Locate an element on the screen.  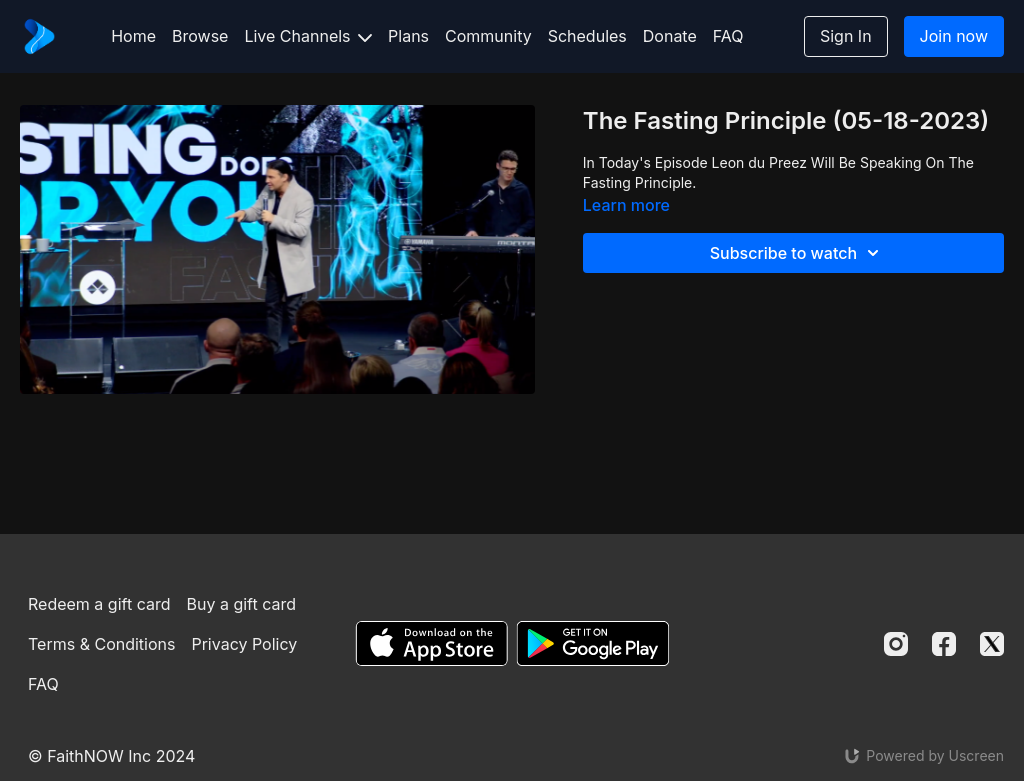
Schedules is located at coordinates (587, 36).